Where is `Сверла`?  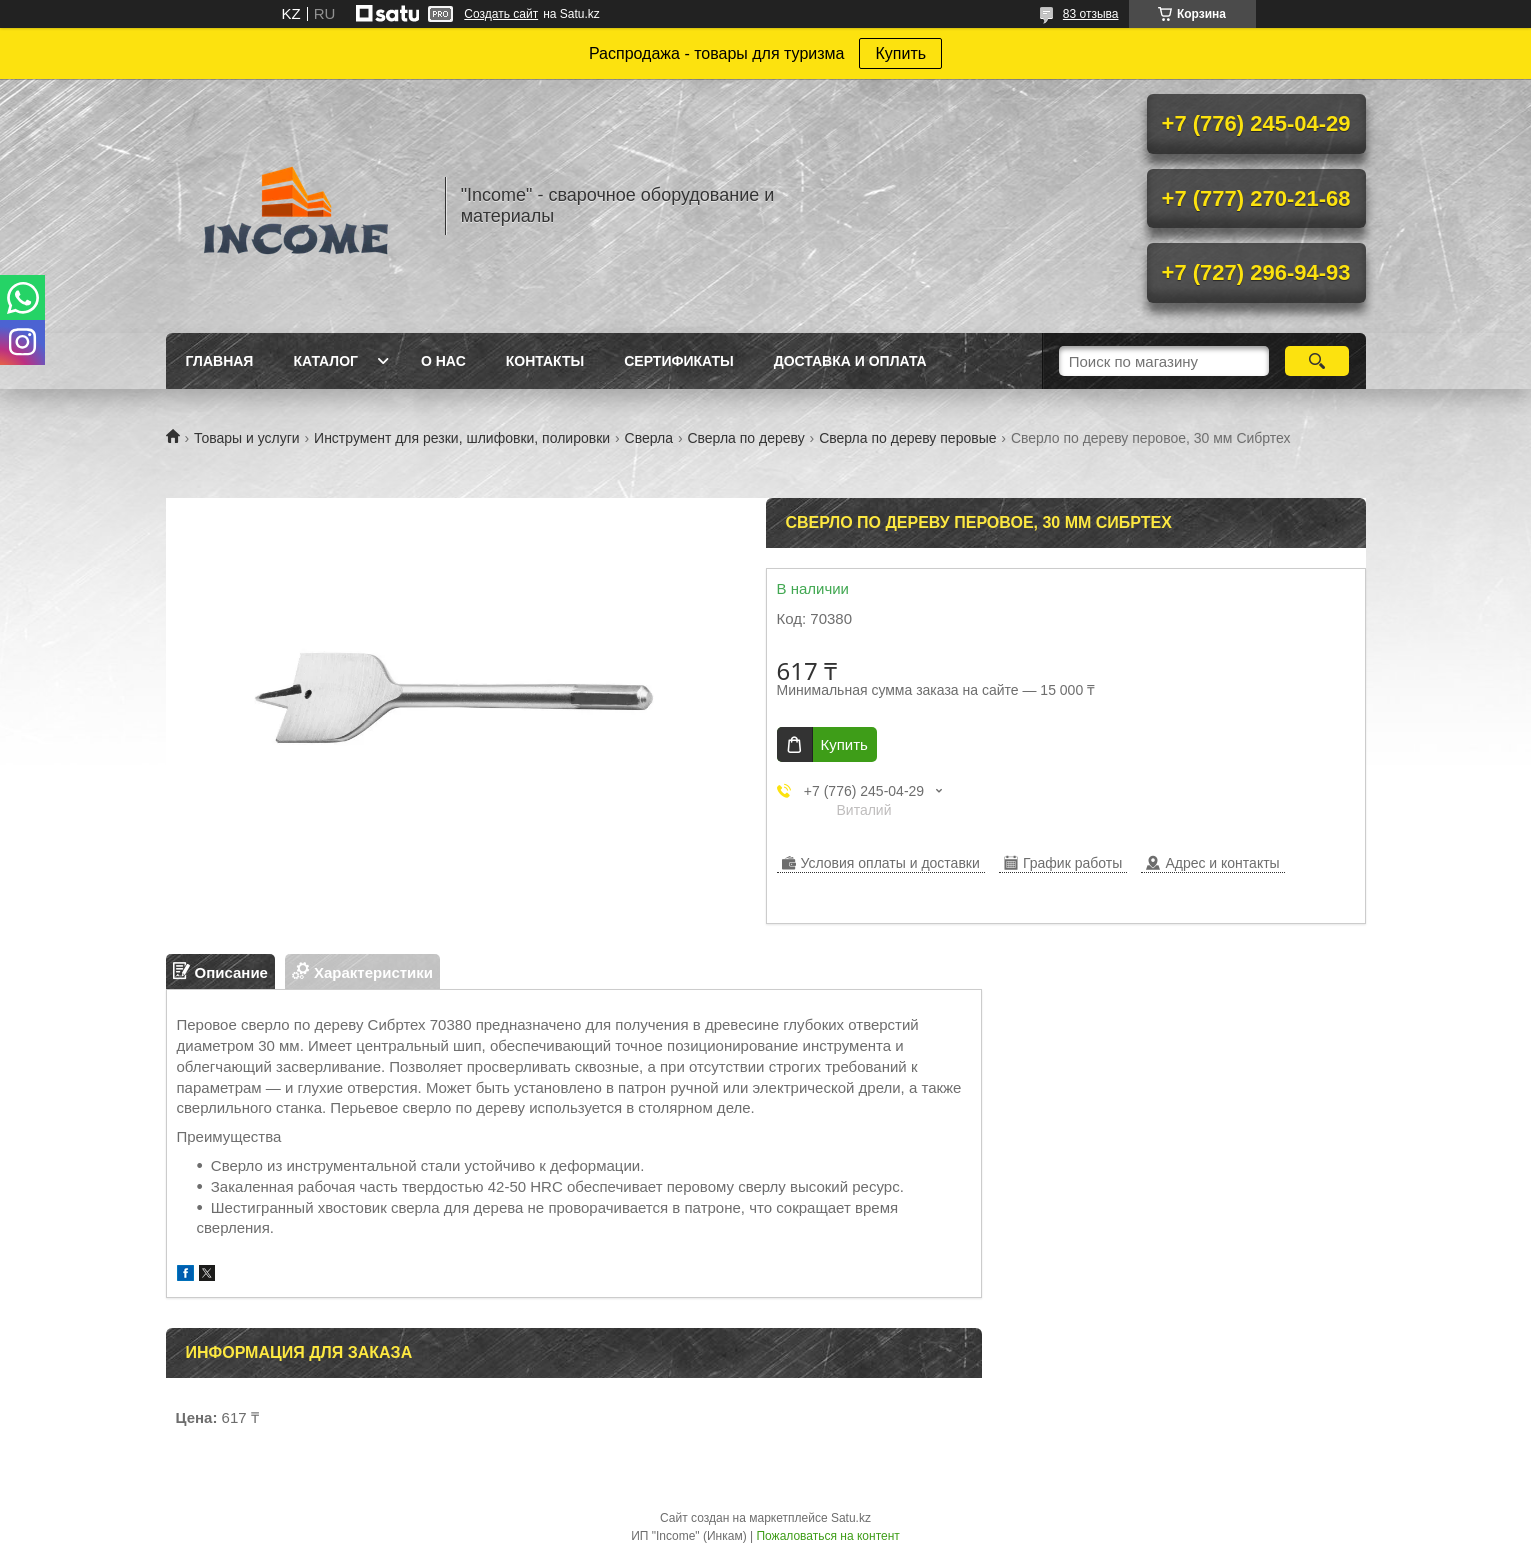
Сверла is located at coordinates (649, 438).